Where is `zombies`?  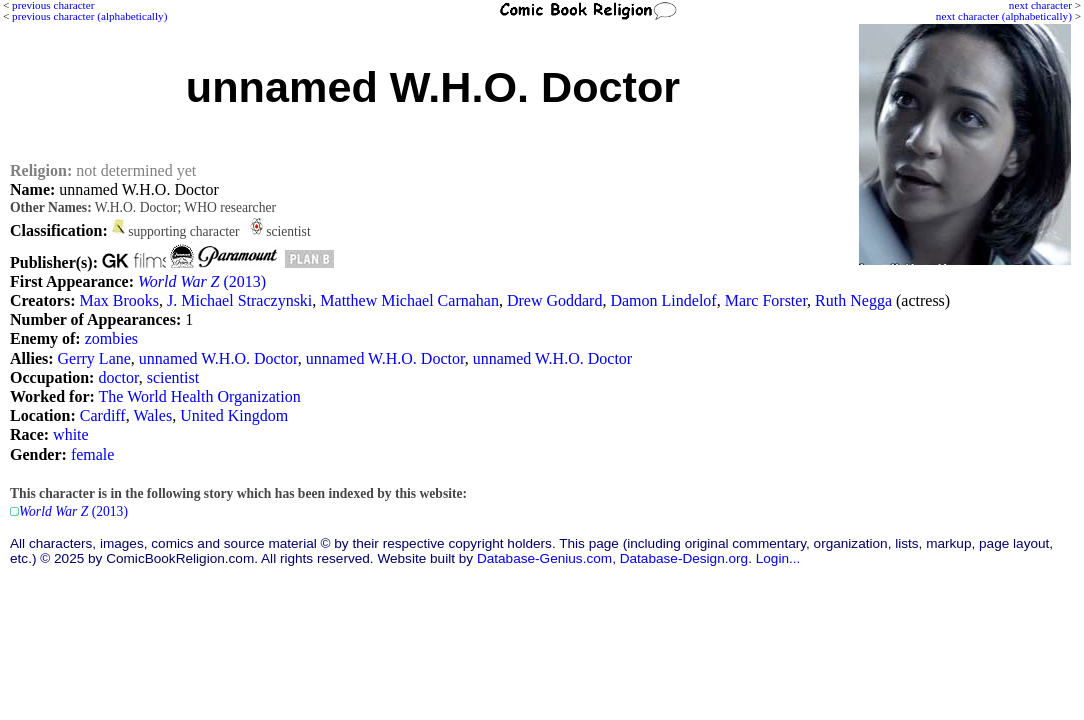 zombies is located at coordinates (111, 338).